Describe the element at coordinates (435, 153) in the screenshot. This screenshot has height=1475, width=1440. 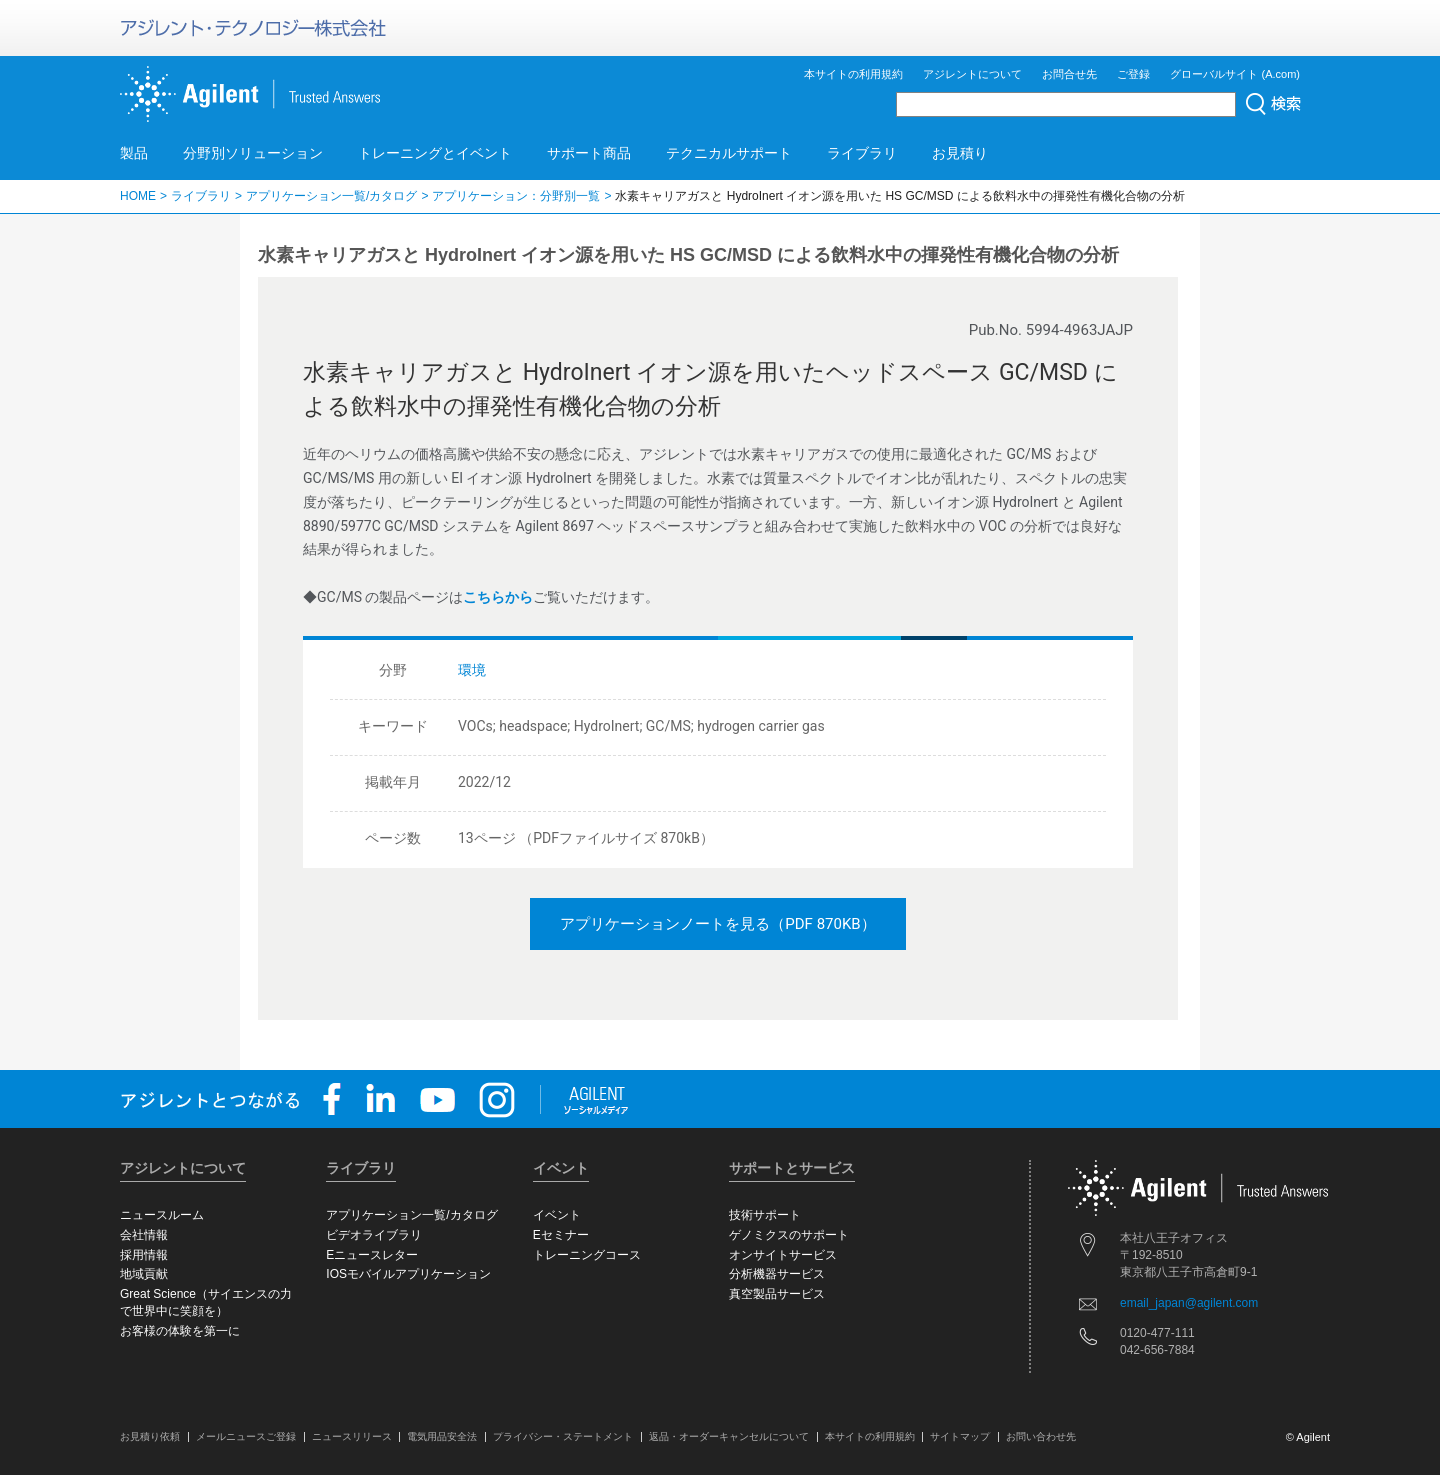
I see `トレーニングとイベント` at that location.